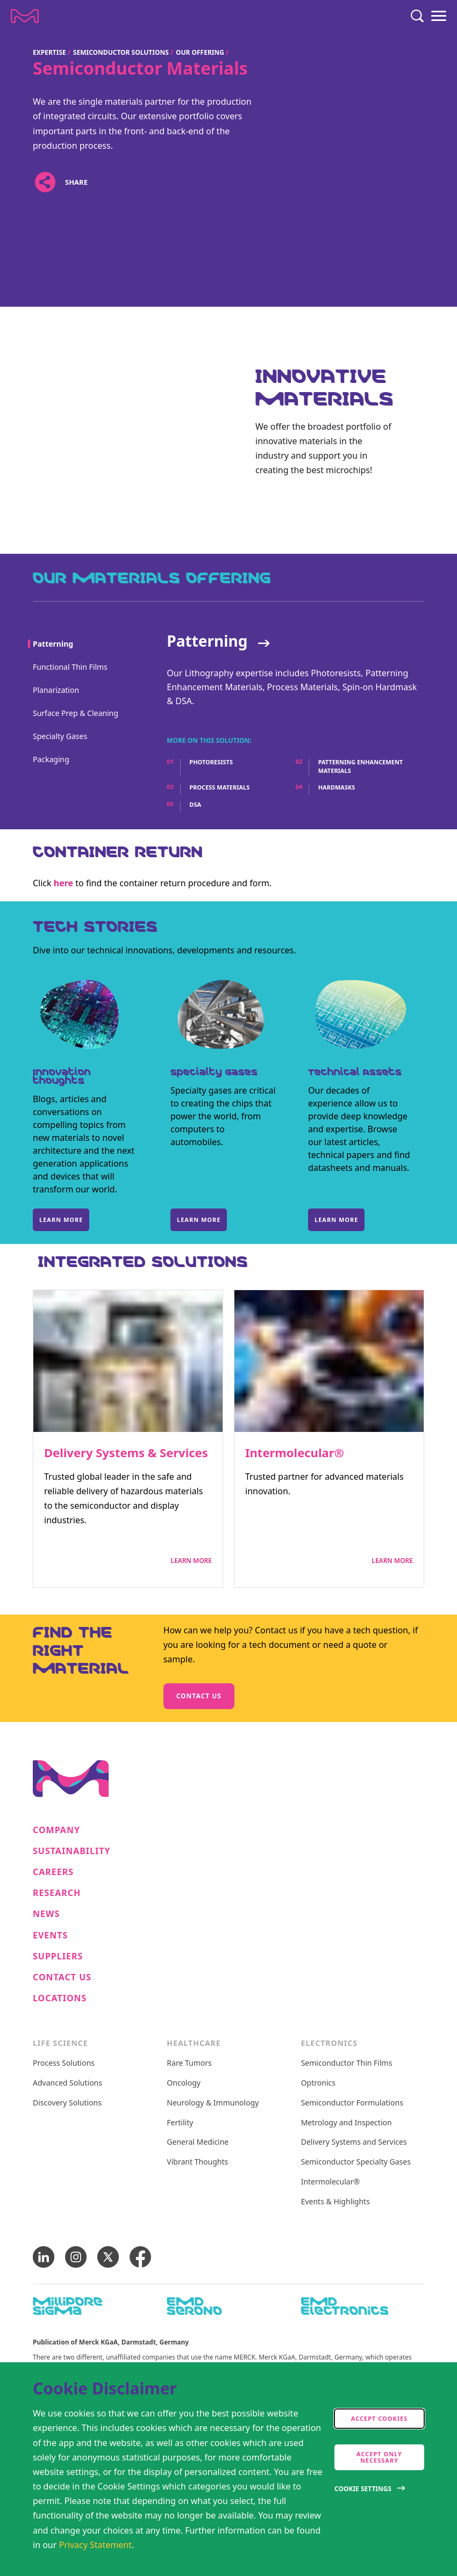 The image size is (457, 2576). What do you see at coordinates (67, 2103) in the screenshot?
I see `Discovery Solutions` at bounding box center [67, 2103].